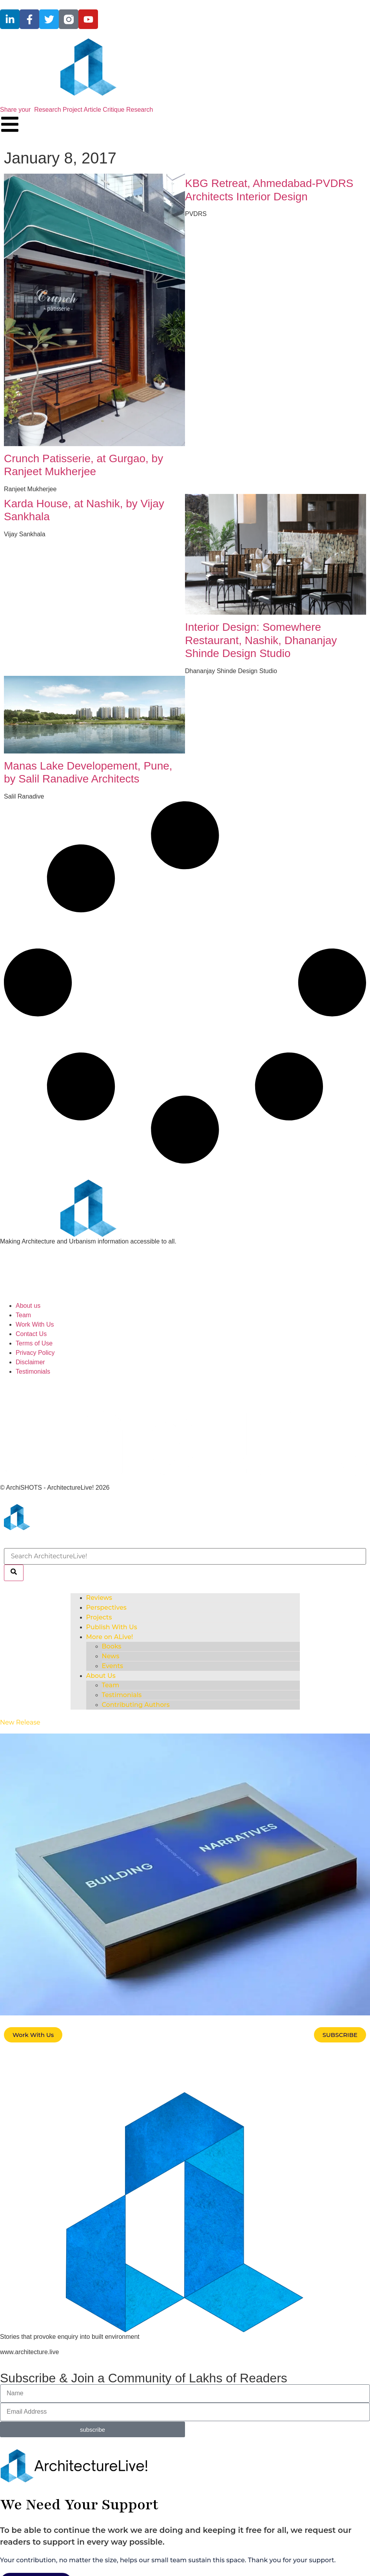 This screenshot has width=370, height=2576. What do you see at coordinates (111, 1685) in the screenshot?
I see `Team` at bounding box center [111, 1685].